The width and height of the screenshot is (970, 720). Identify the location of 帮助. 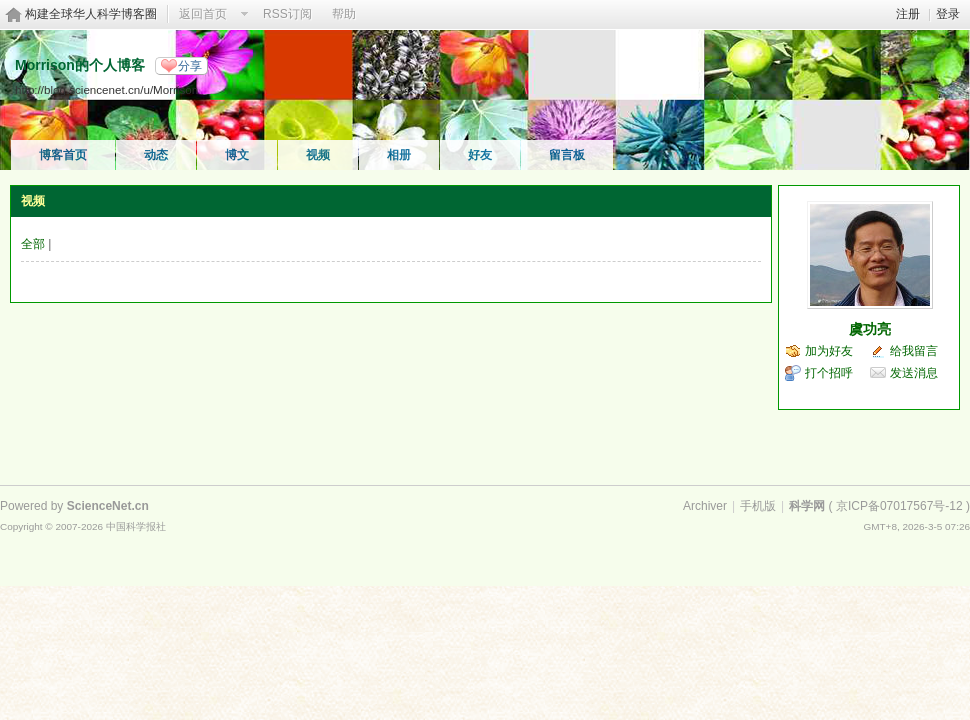
(344, 14).